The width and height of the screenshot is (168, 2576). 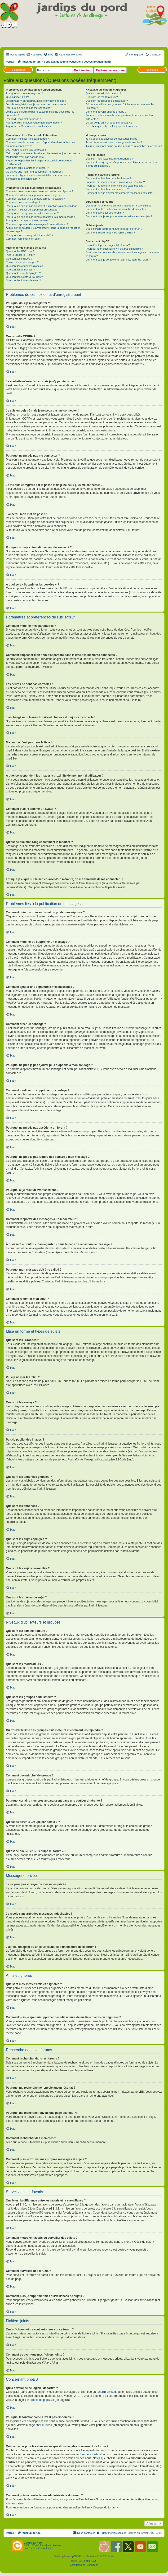 I want to click on J’ai perdu mon mot de passe !, so click(x=23, y=119).